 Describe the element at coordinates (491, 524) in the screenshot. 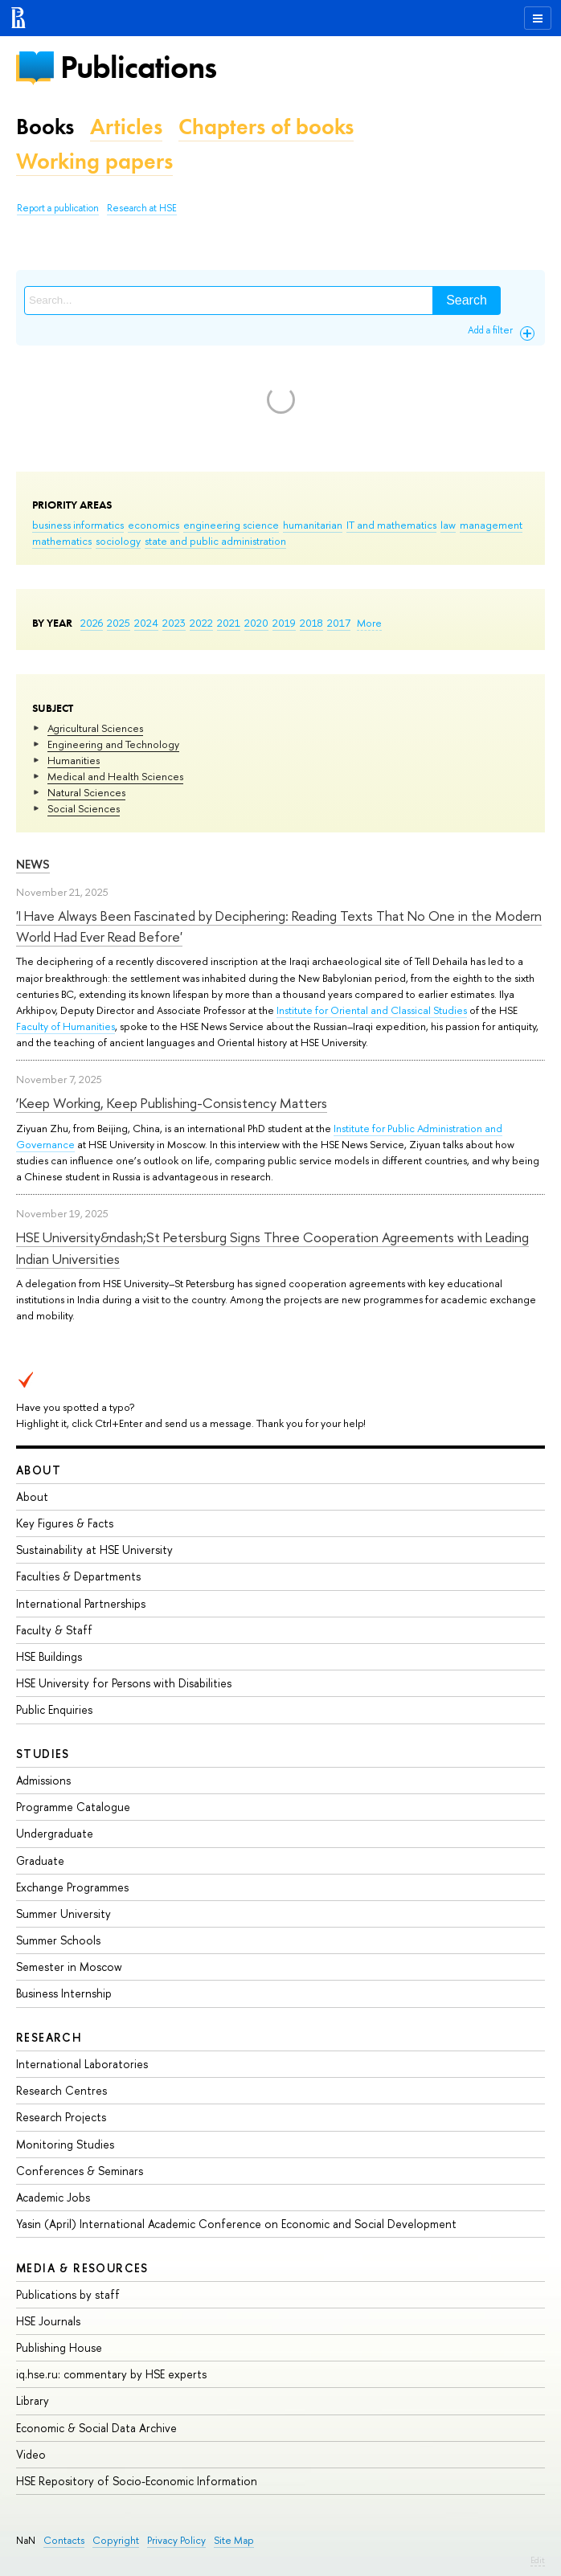

I see `management` at that location.